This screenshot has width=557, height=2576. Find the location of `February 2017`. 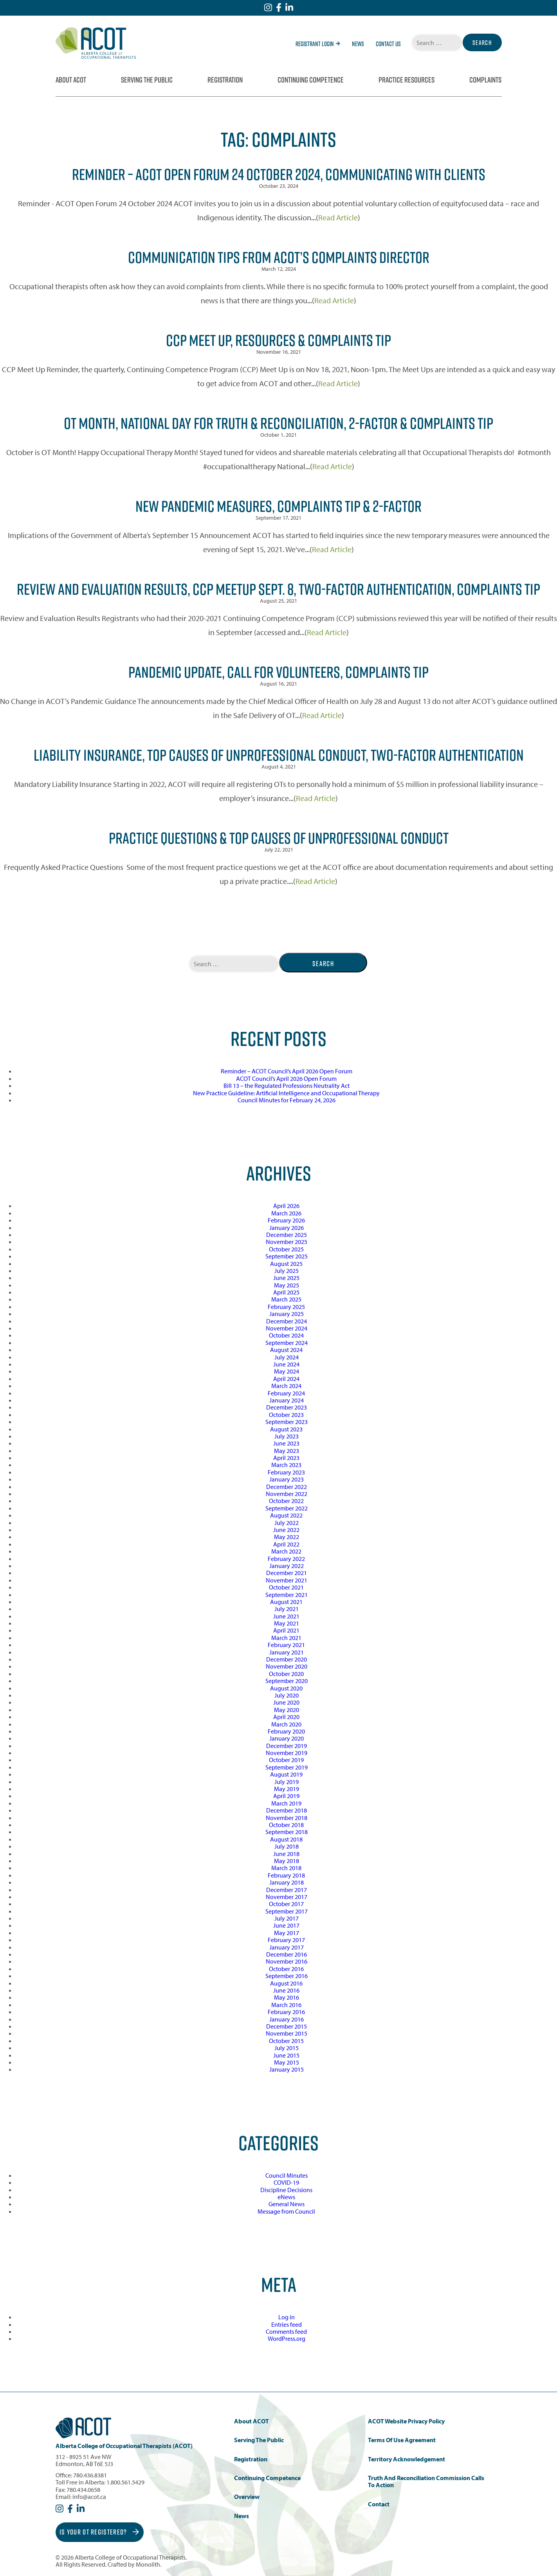

February 2017 is located at coordinates (286, 1940).